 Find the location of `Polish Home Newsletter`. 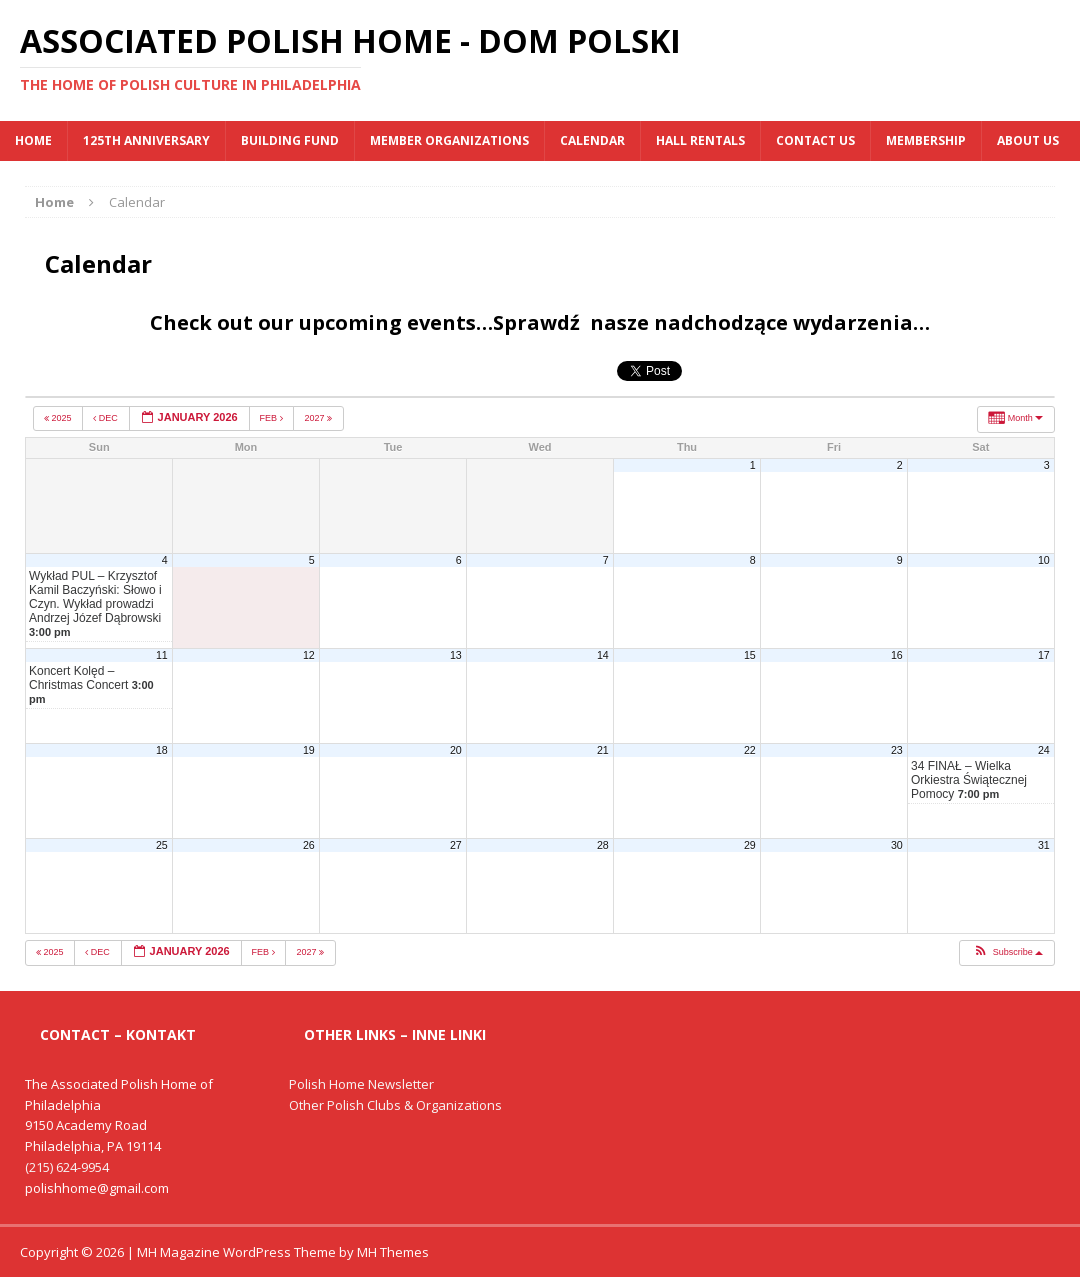

Polish Home Newsletter is located at coordinates (361, 1084).